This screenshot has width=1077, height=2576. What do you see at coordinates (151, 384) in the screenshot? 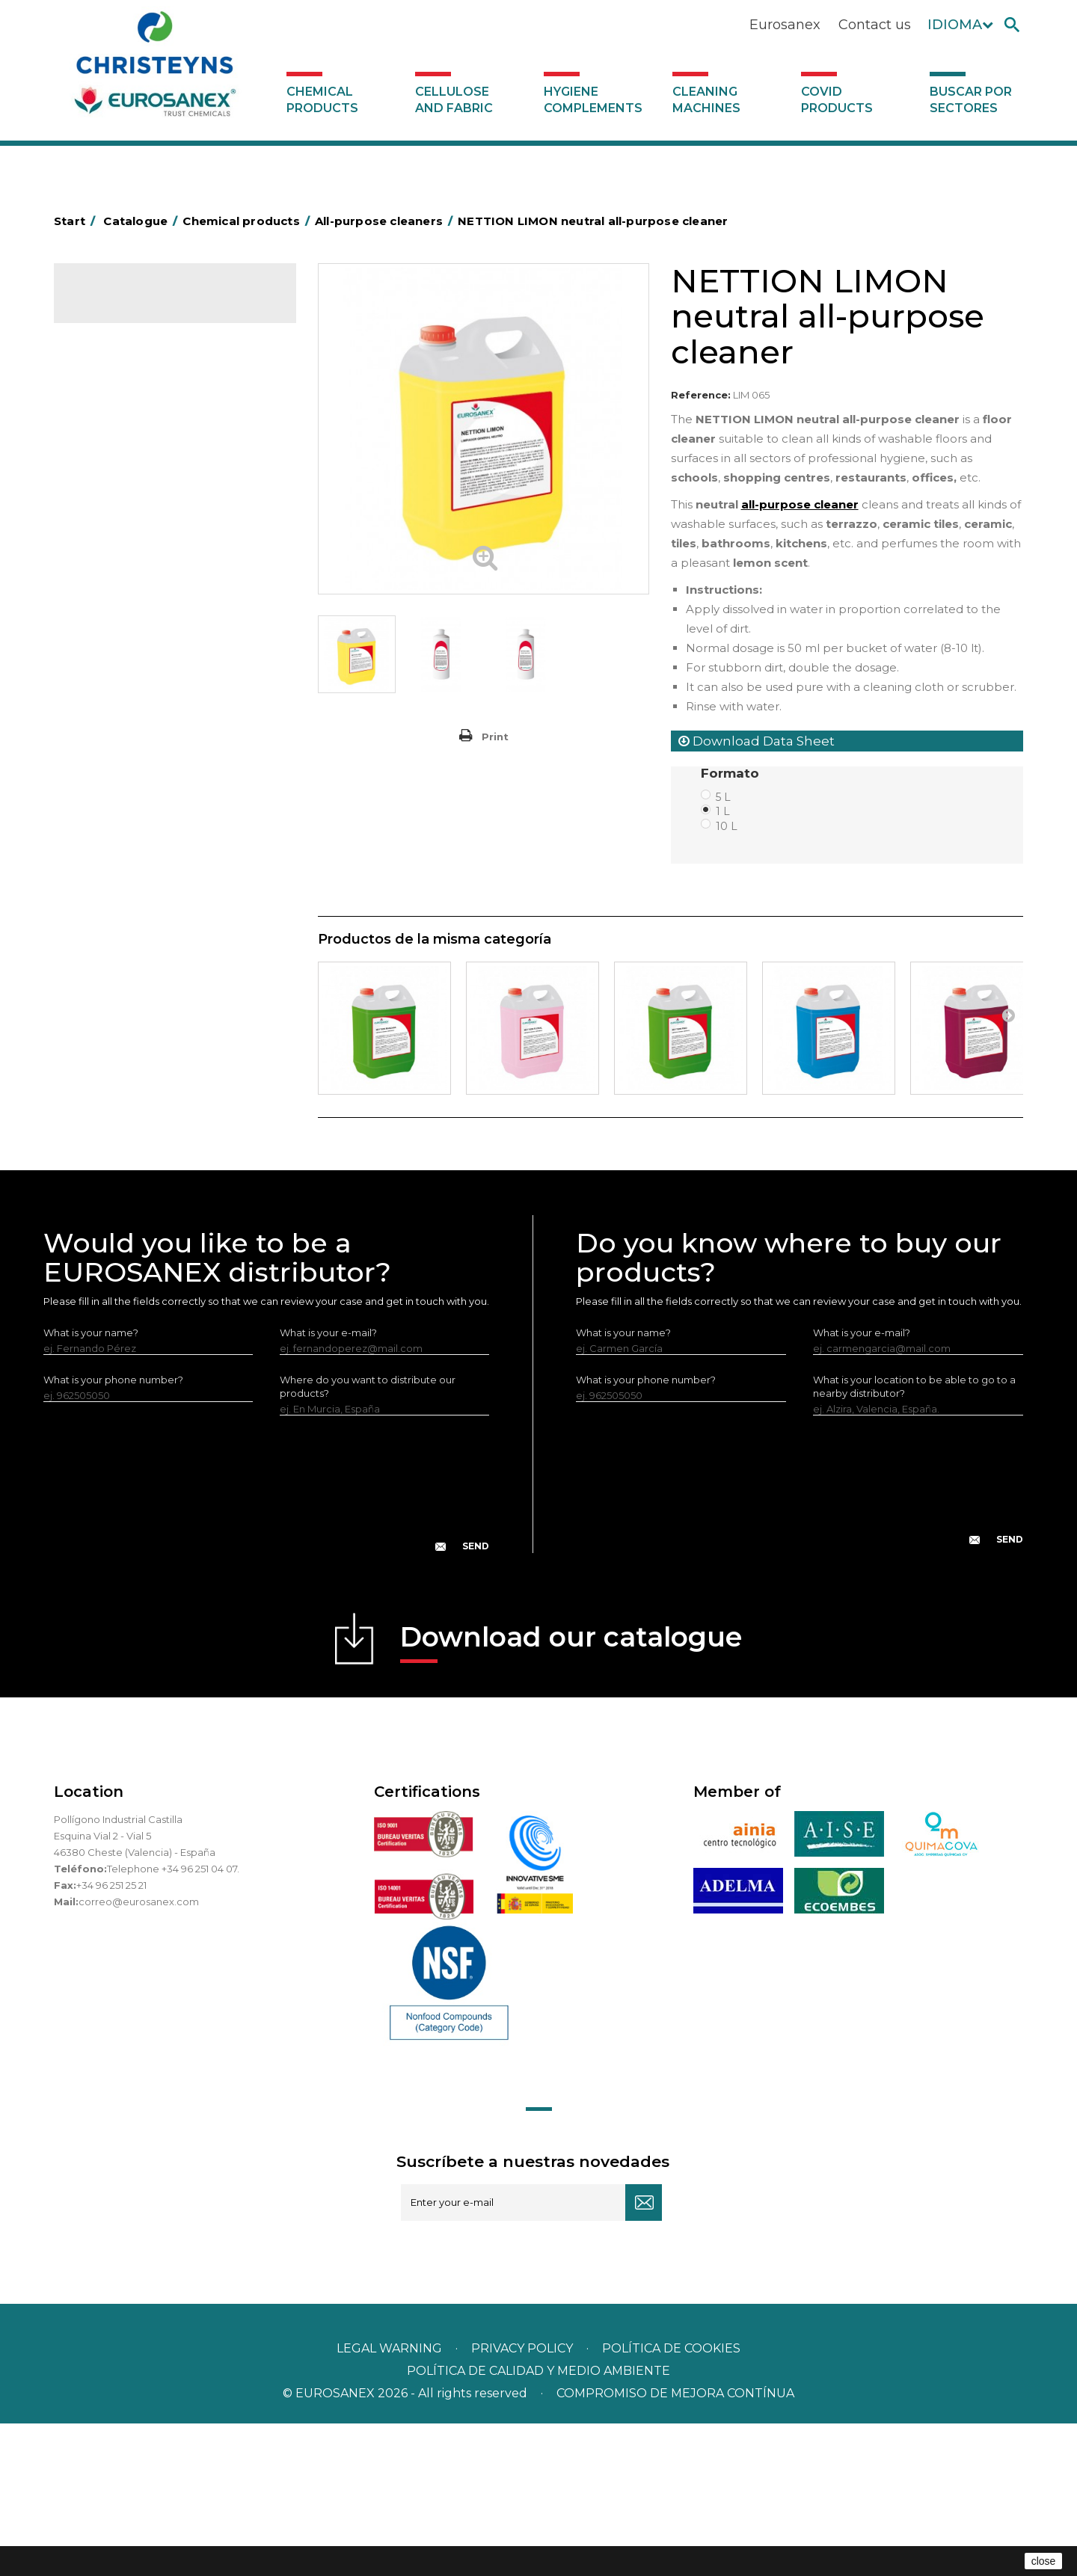
I see `Air fresheners & Deodorants` at bounding box center [151, 384].